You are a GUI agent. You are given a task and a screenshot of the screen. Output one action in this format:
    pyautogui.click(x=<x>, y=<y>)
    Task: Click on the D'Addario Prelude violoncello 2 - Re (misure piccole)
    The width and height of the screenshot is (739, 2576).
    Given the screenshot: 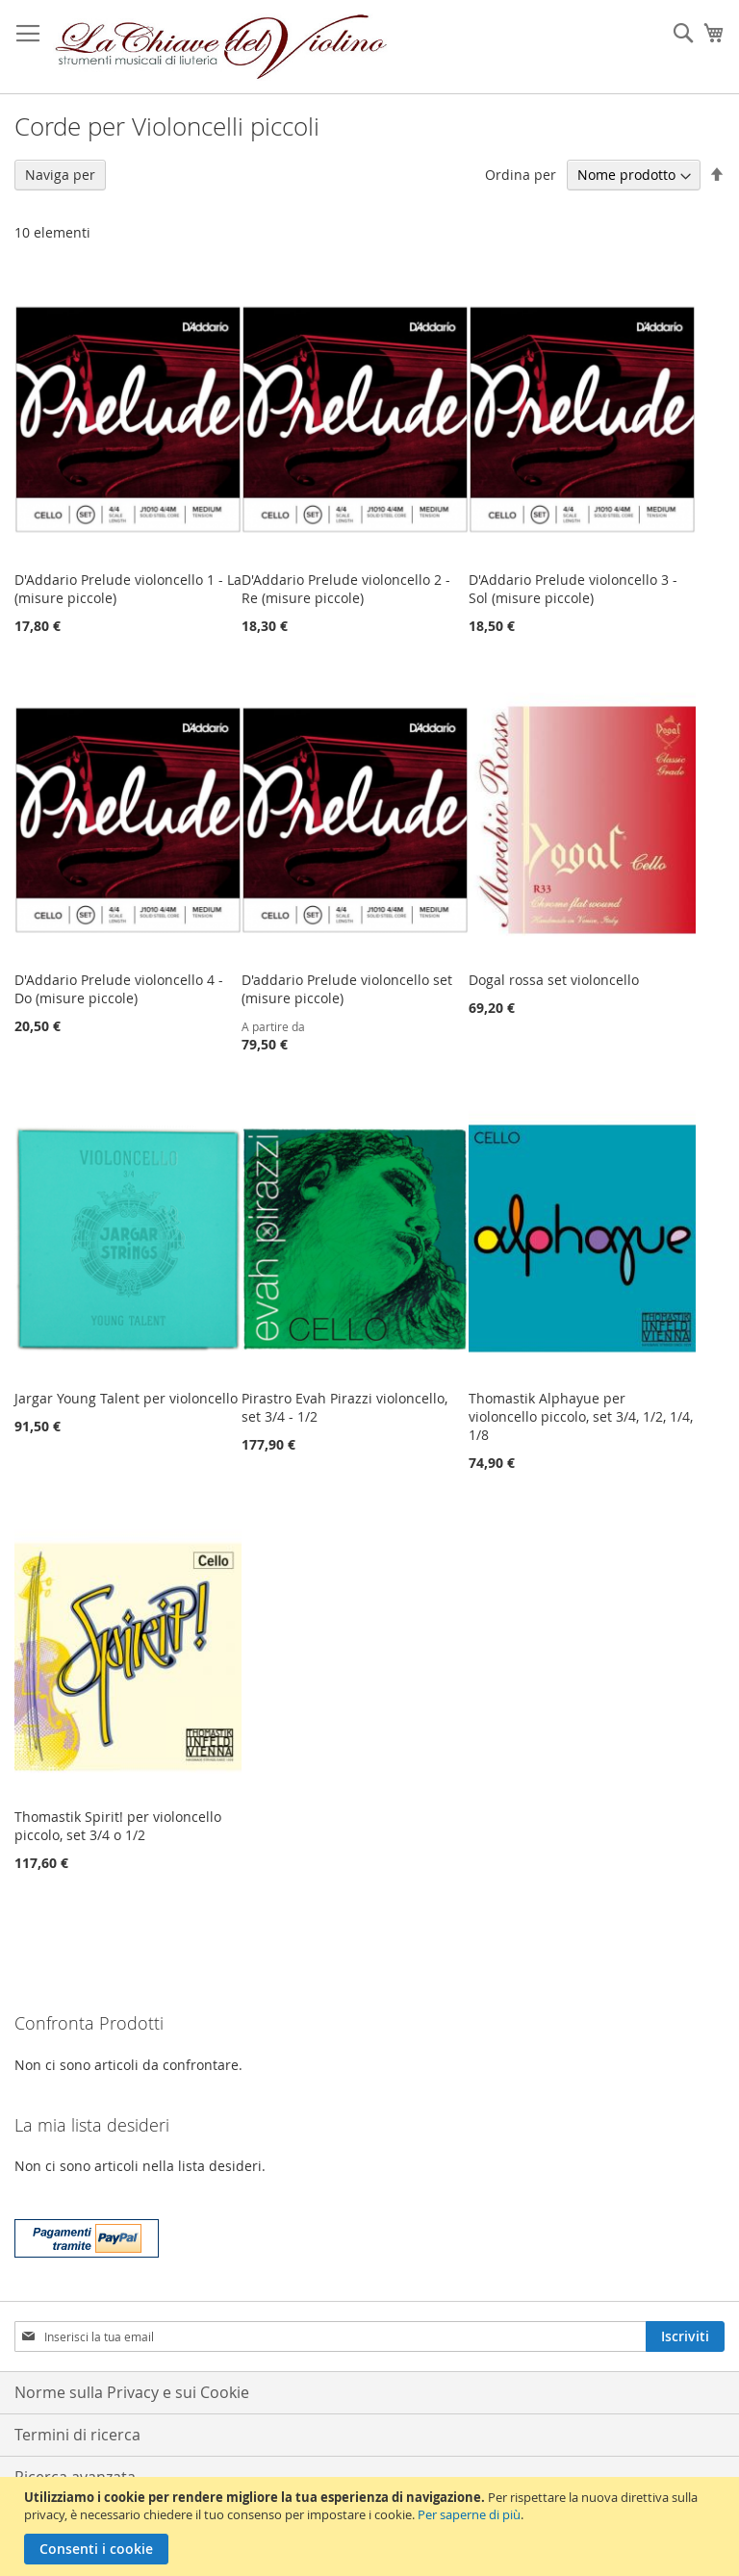 What is the action you would take?
    pyautogui.click(x=346, y=588)
    